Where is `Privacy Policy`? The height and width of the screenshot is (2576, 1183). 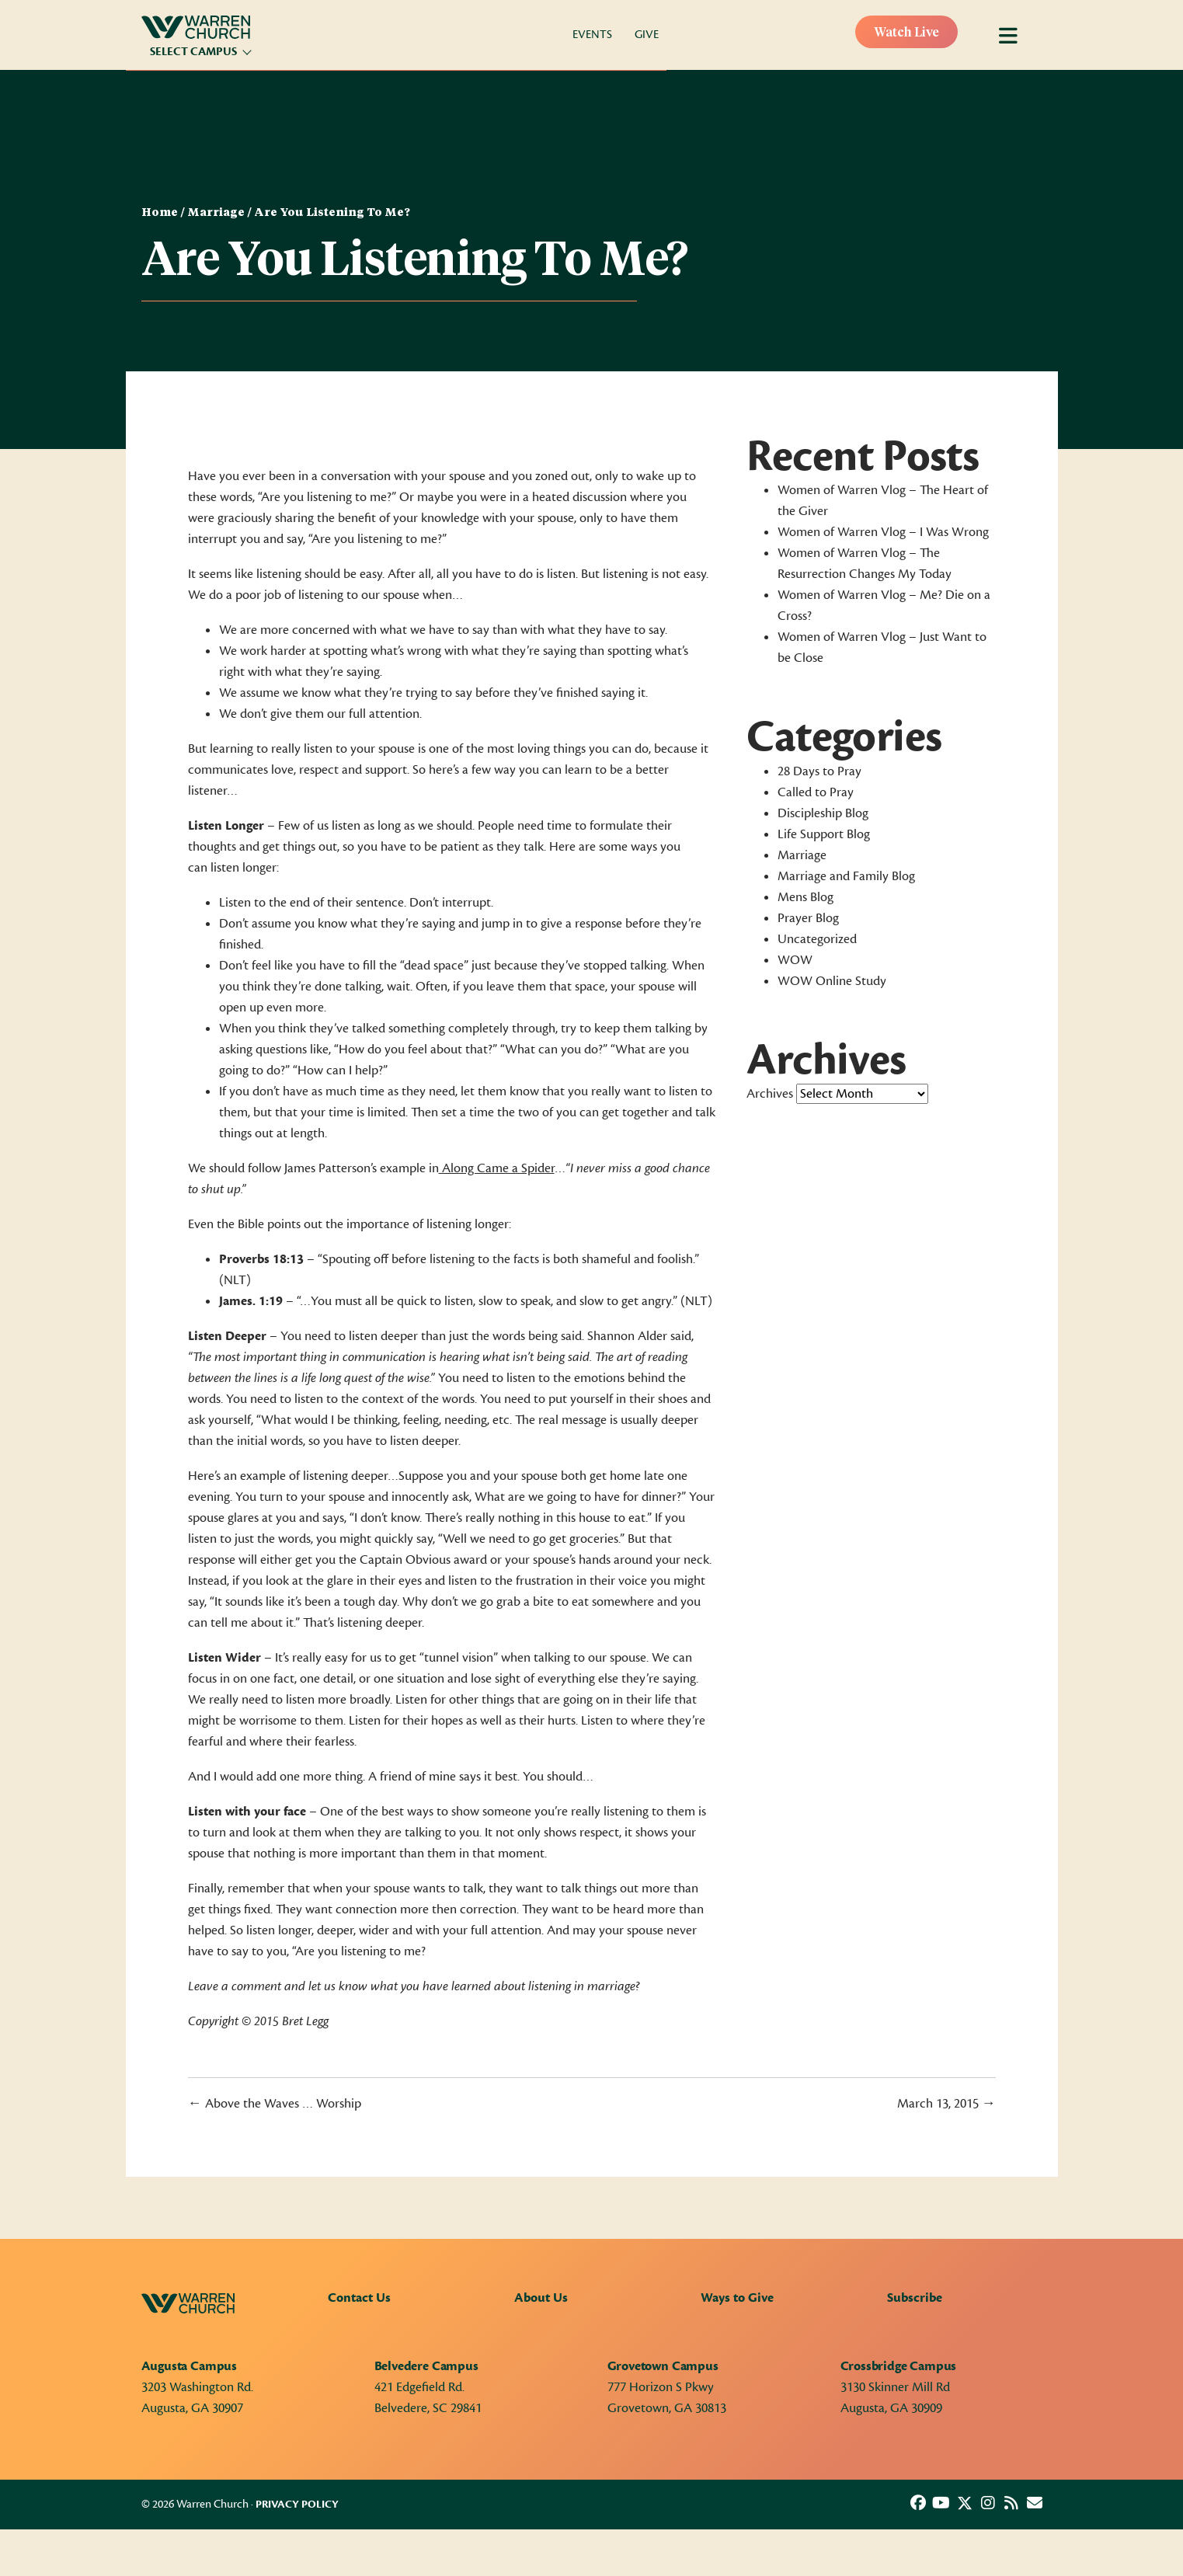
Privacy Policy is located at coordinates (297, 2505).